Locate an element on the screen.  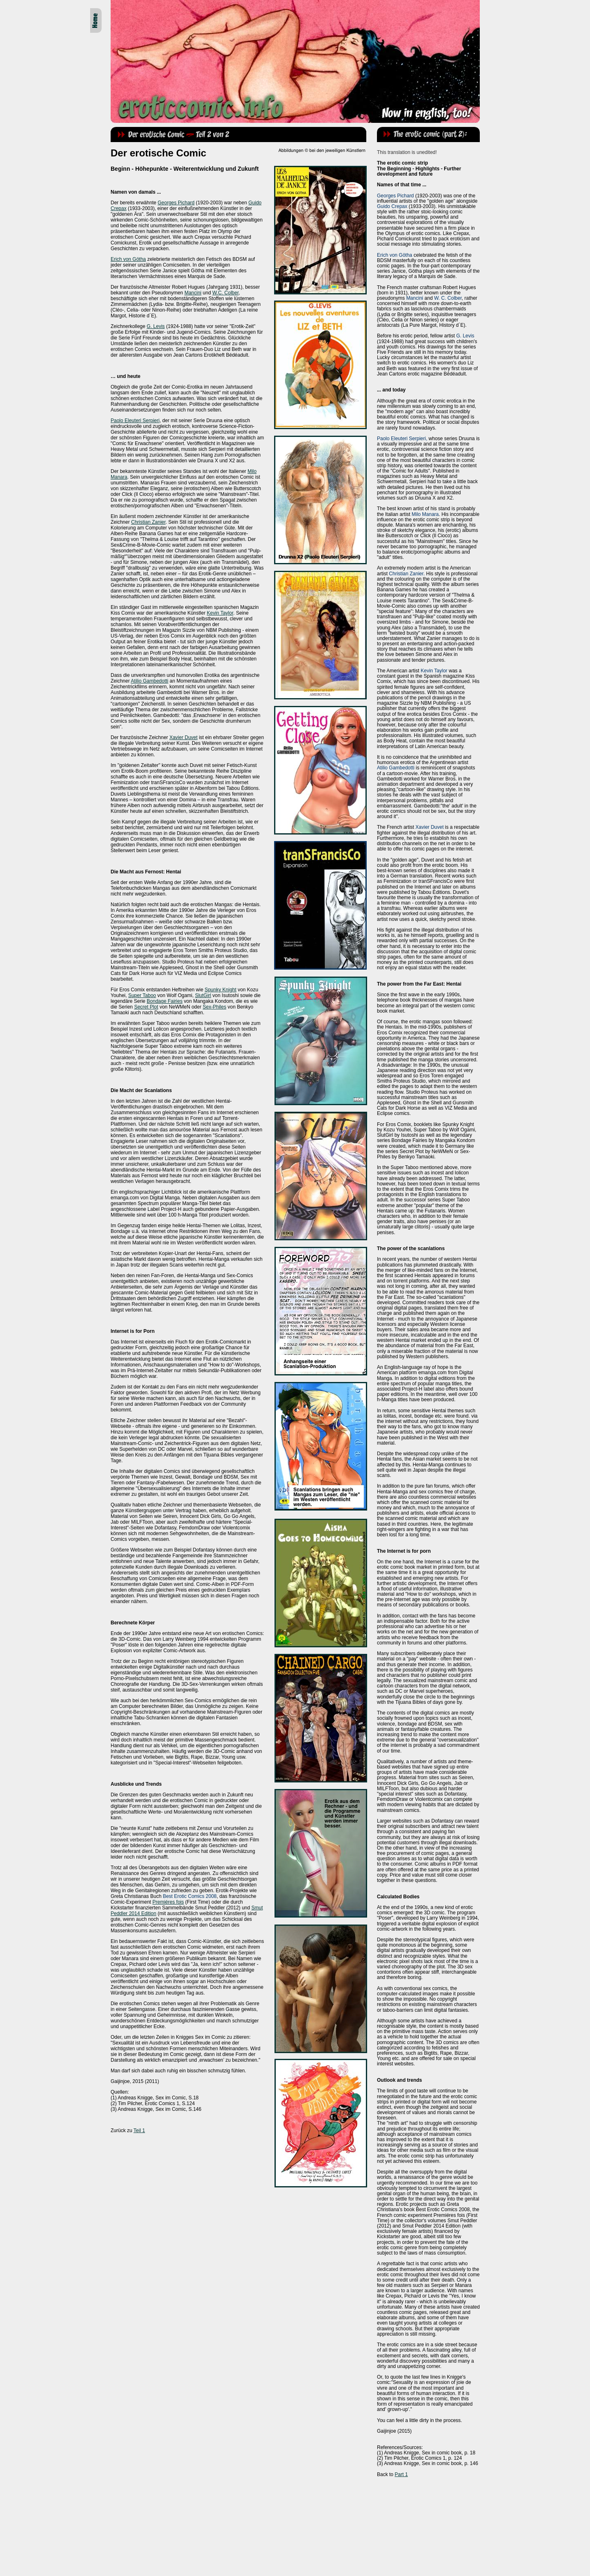
Christian Zanier is located at coordinates (148, 522).